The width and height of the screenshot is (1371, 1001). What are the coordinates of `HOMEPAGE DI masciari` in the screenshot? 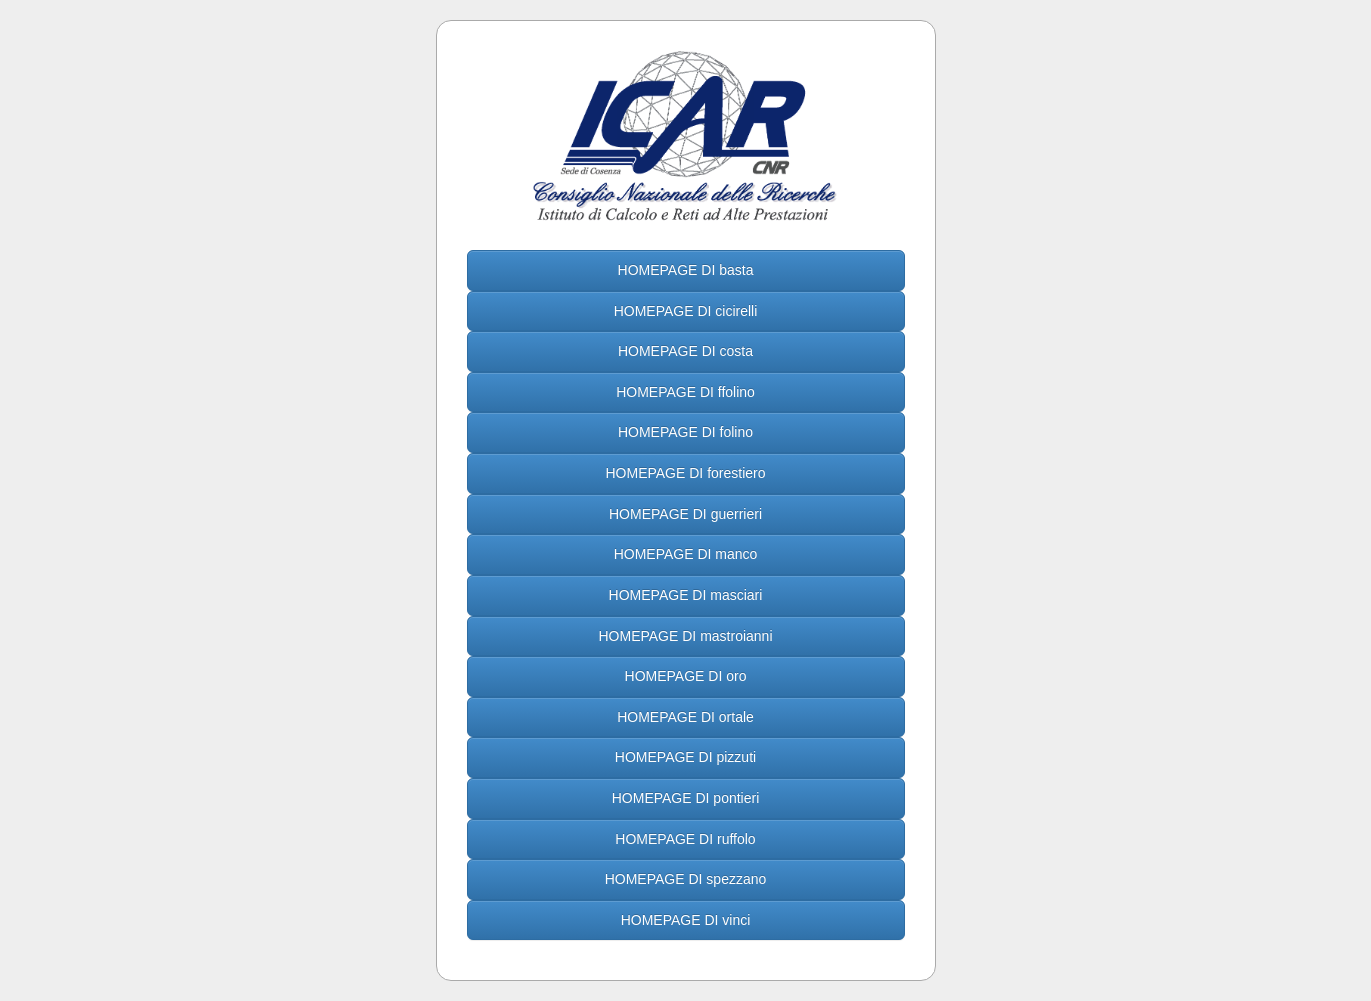 It's located at (686, 595).